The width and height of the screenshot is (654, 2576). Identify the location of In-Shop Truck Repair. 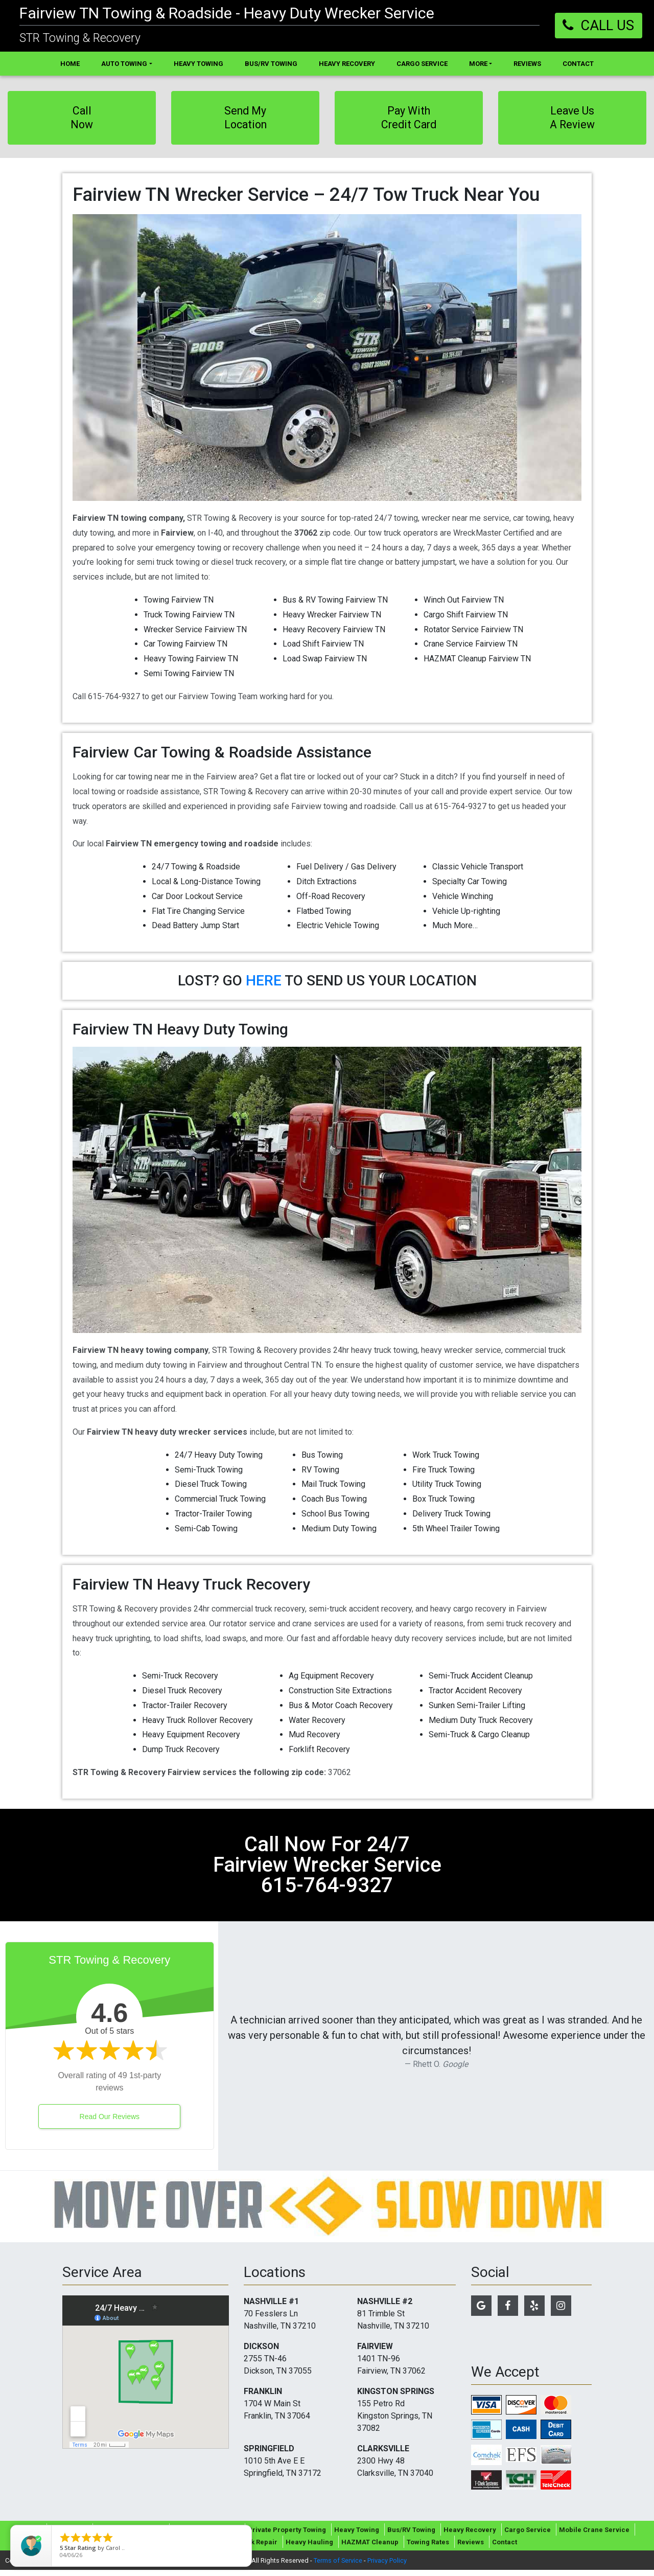
(242, 2548).